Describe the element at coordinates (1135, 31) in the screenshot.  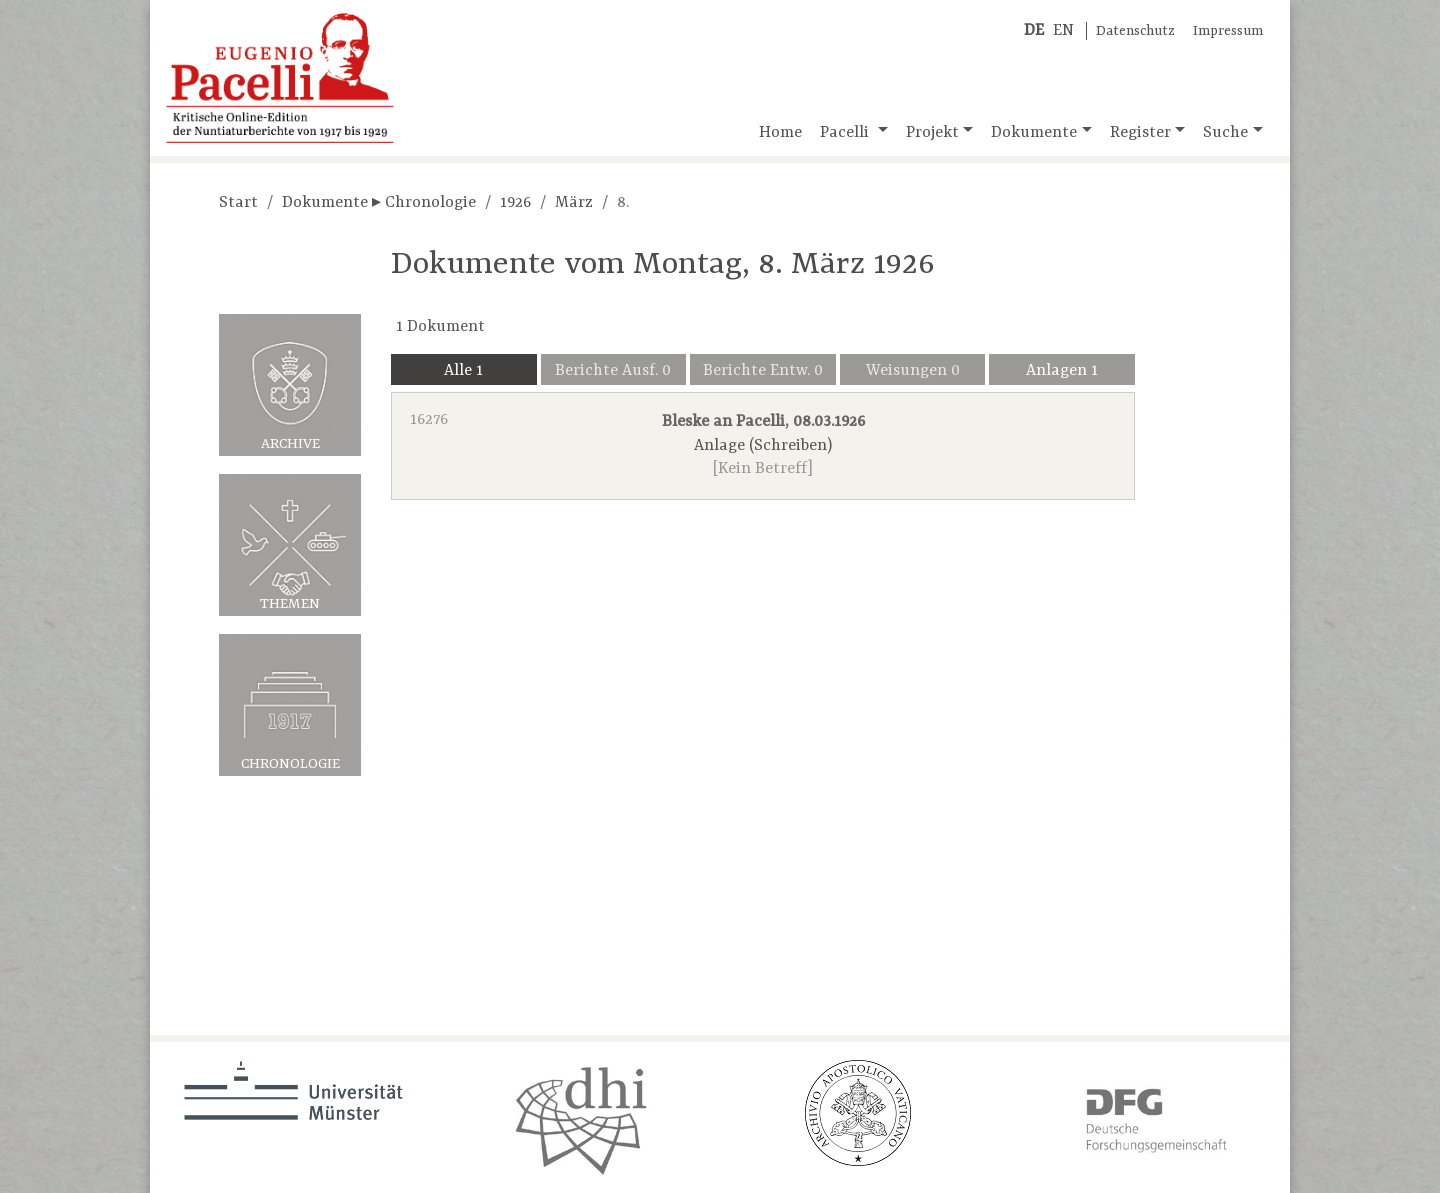
I see `Datenschutz` at that location.